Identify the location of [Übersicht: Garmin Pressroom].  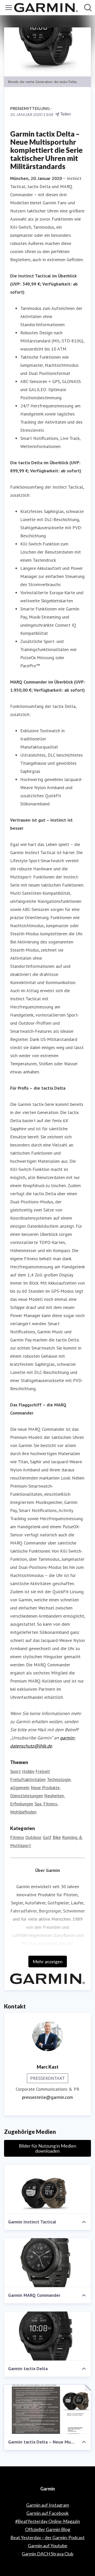
(46, 7).